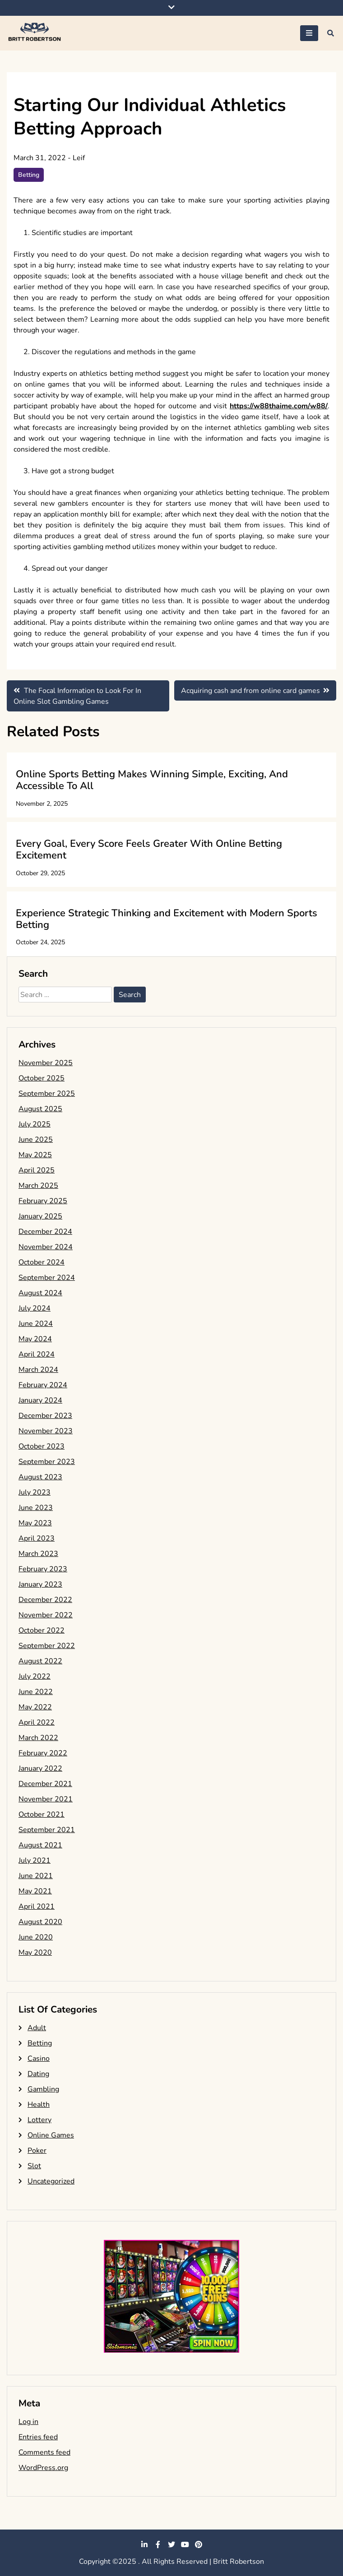  I want to click on July 2024, so click(35, 1308).